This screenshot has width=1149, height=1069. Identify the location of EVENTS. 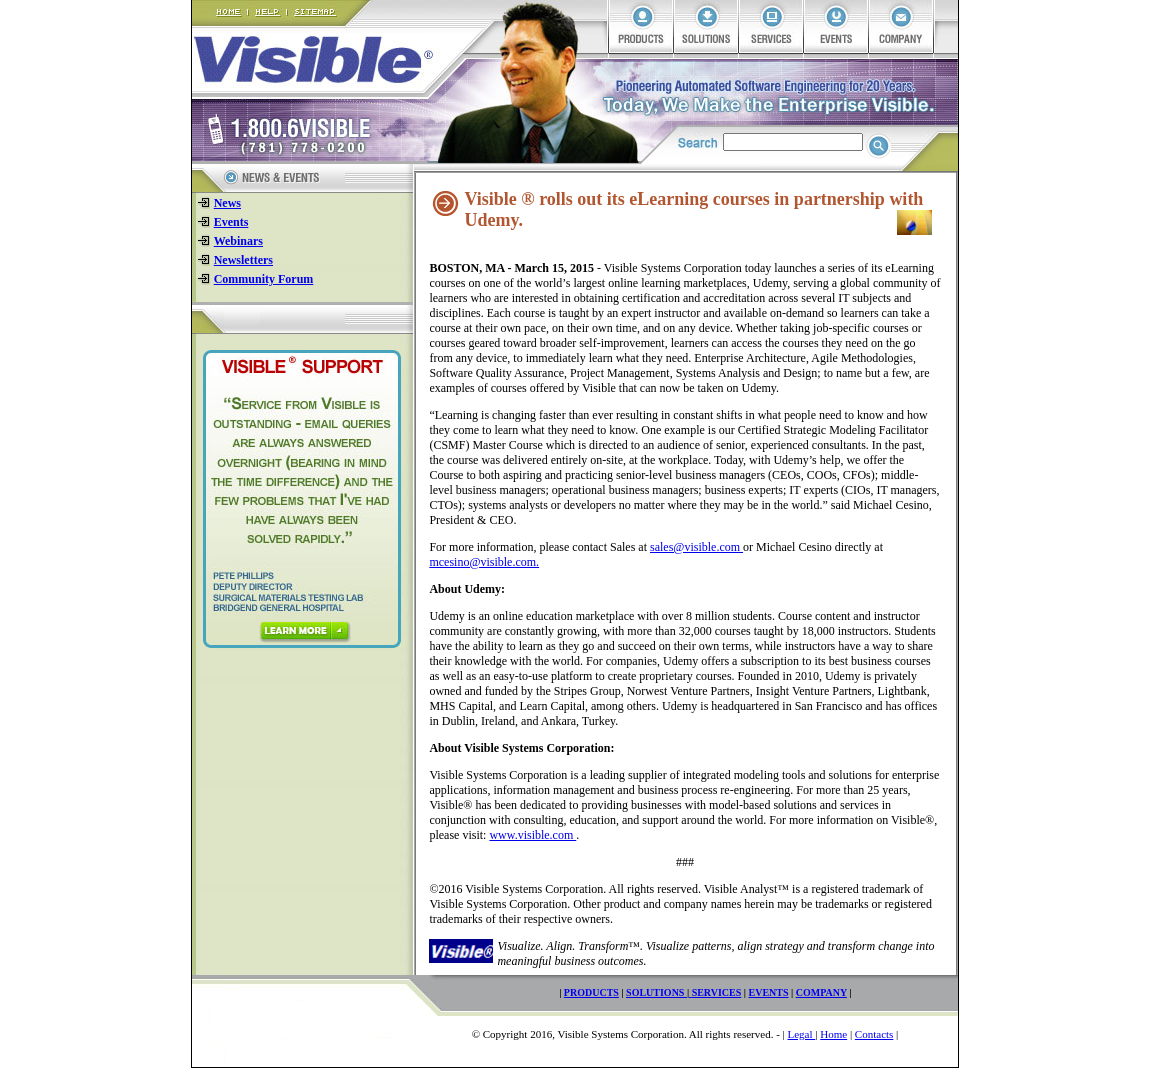
(769, 992).